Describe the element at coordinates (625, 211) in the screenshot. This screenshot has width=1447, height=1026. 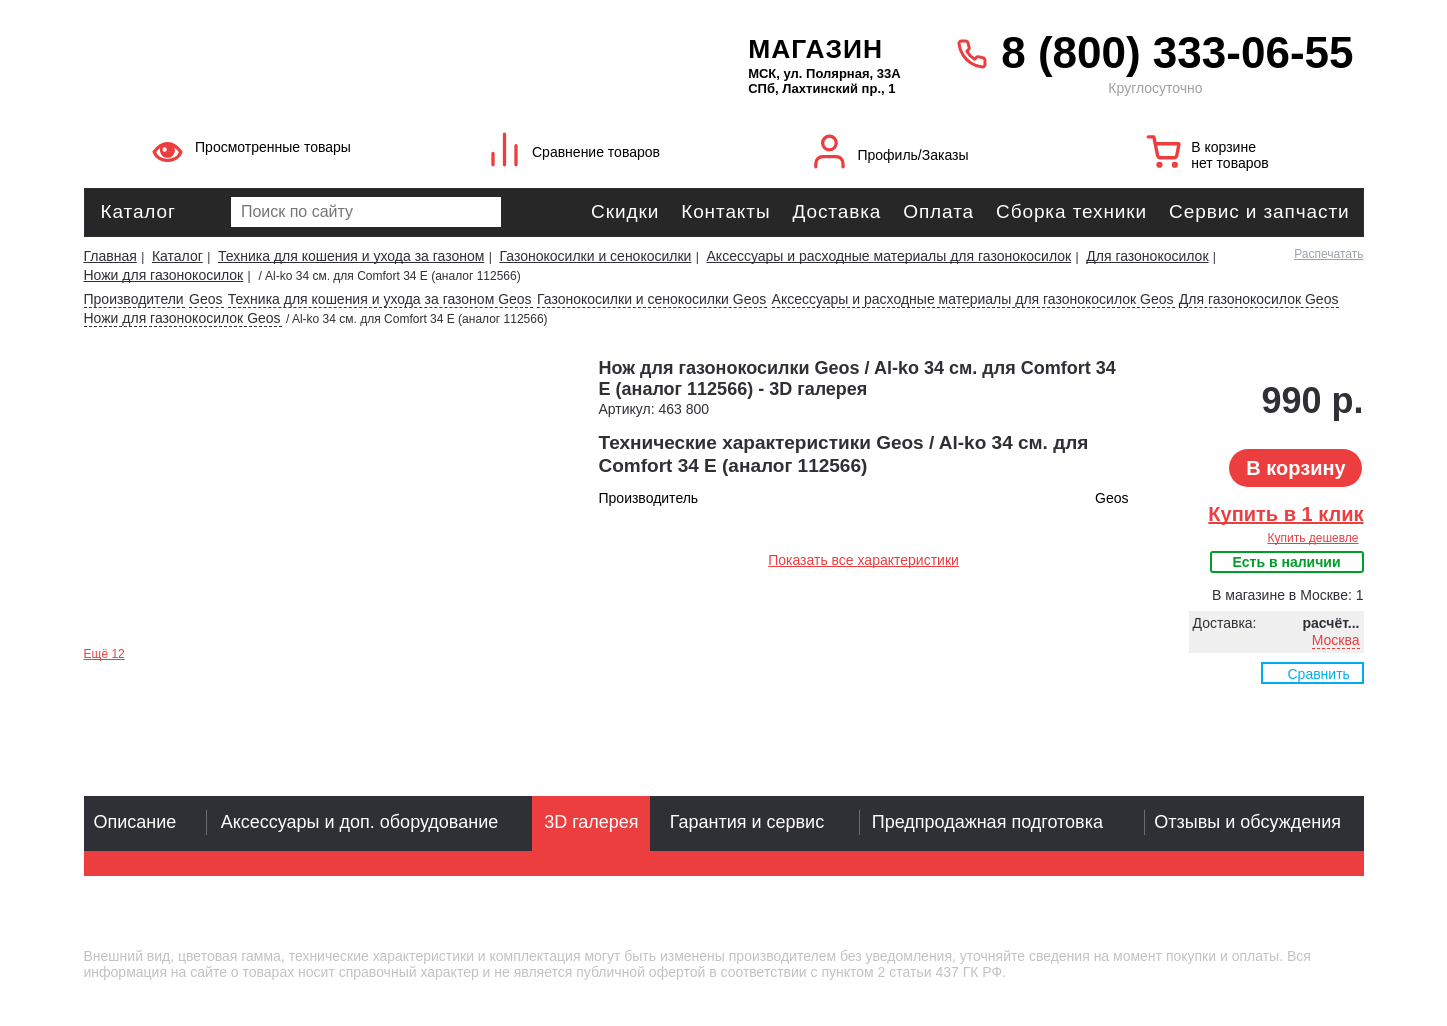
I see `Скидки` at that location.